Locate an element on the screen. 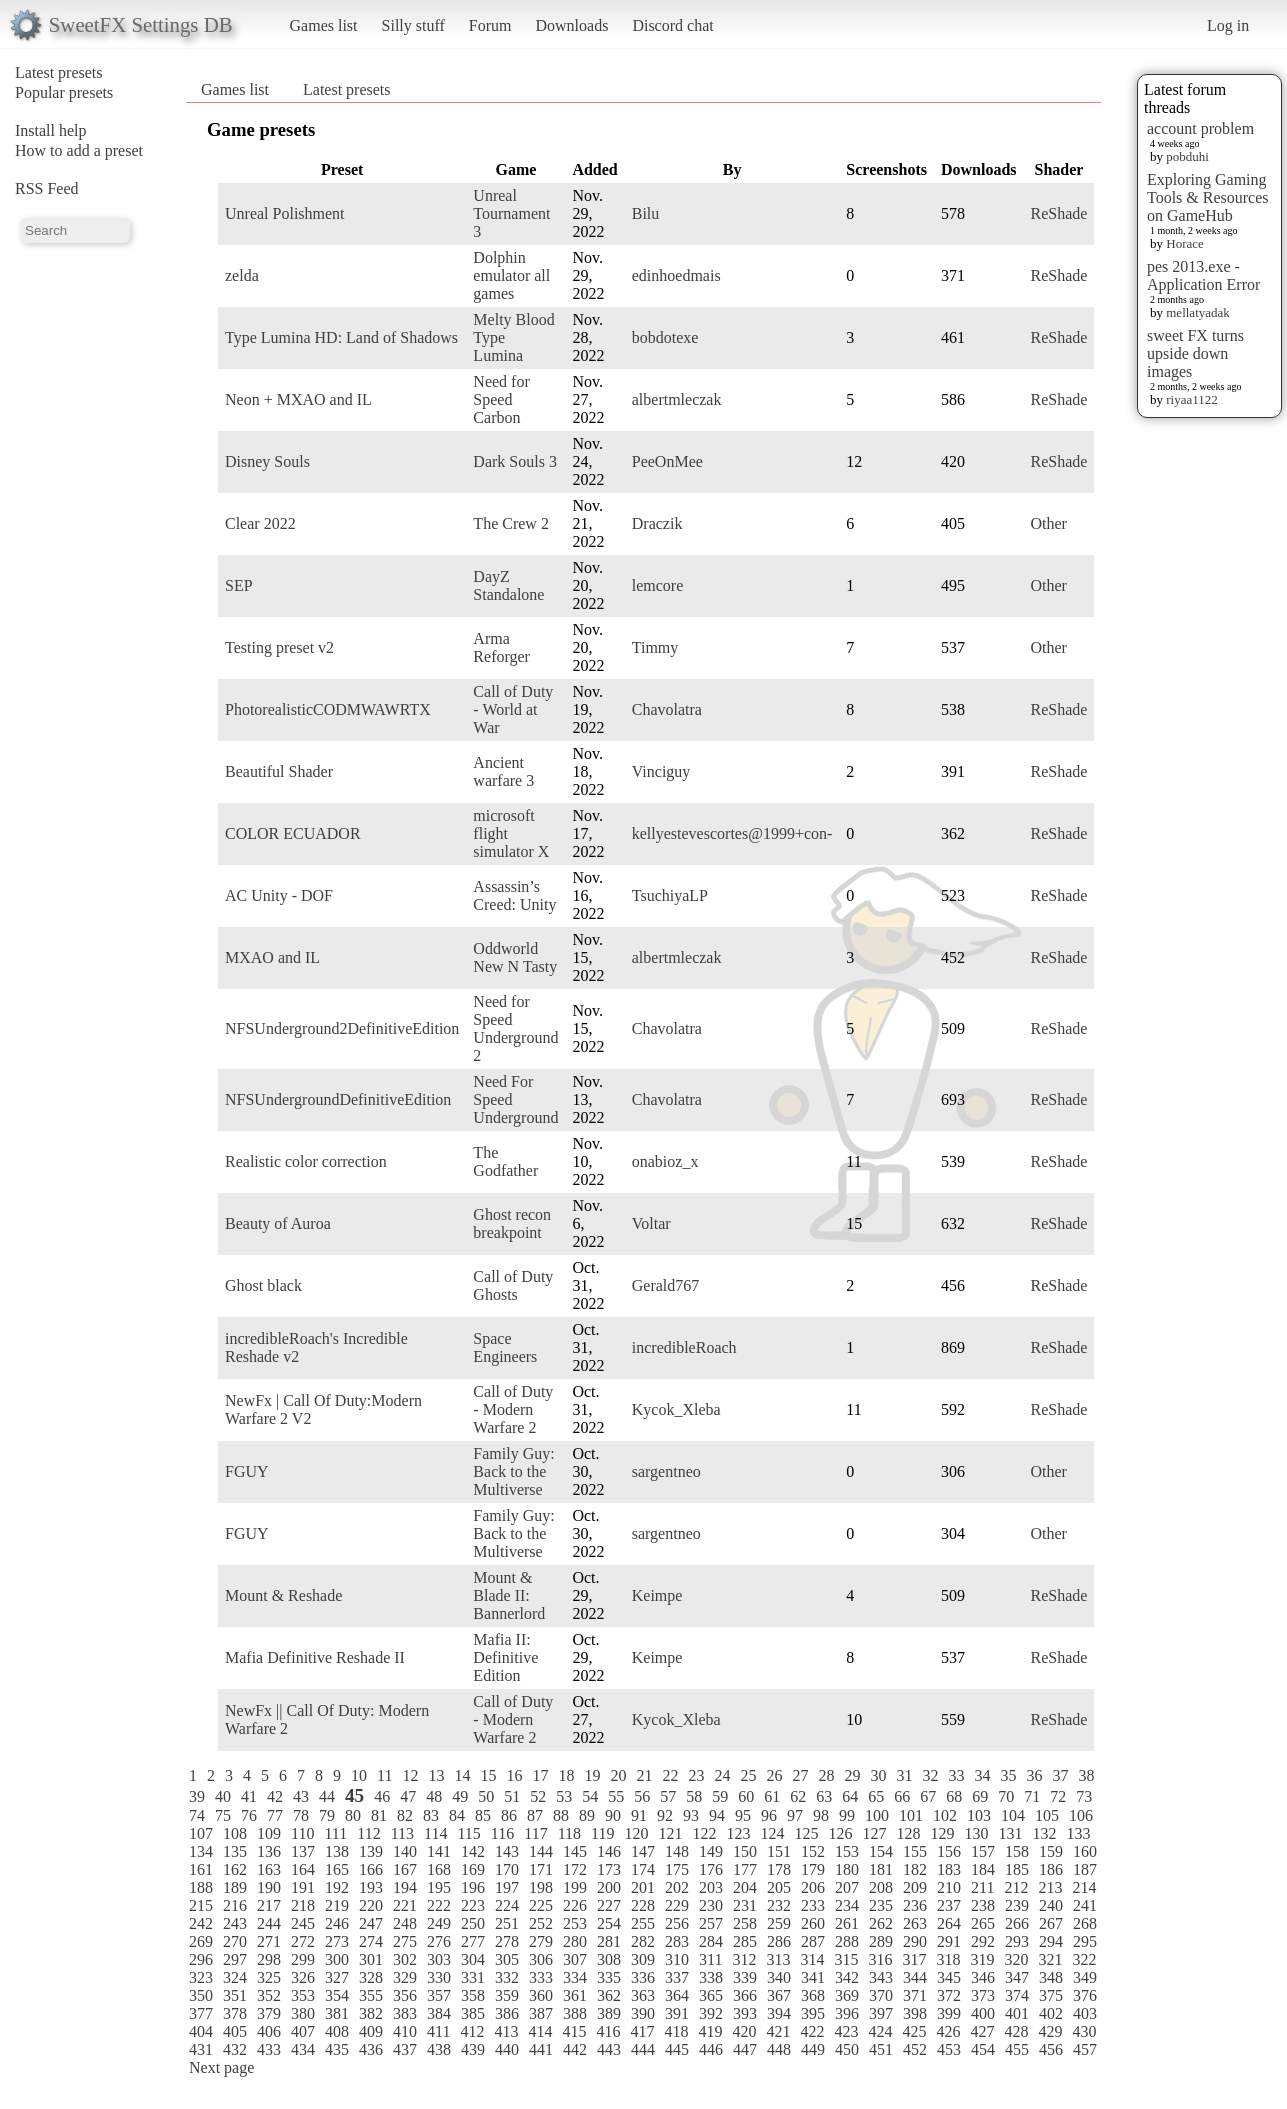 The height and width of the screenshot is (2109, 1287). 17 is located at coordinates (540, 1775).